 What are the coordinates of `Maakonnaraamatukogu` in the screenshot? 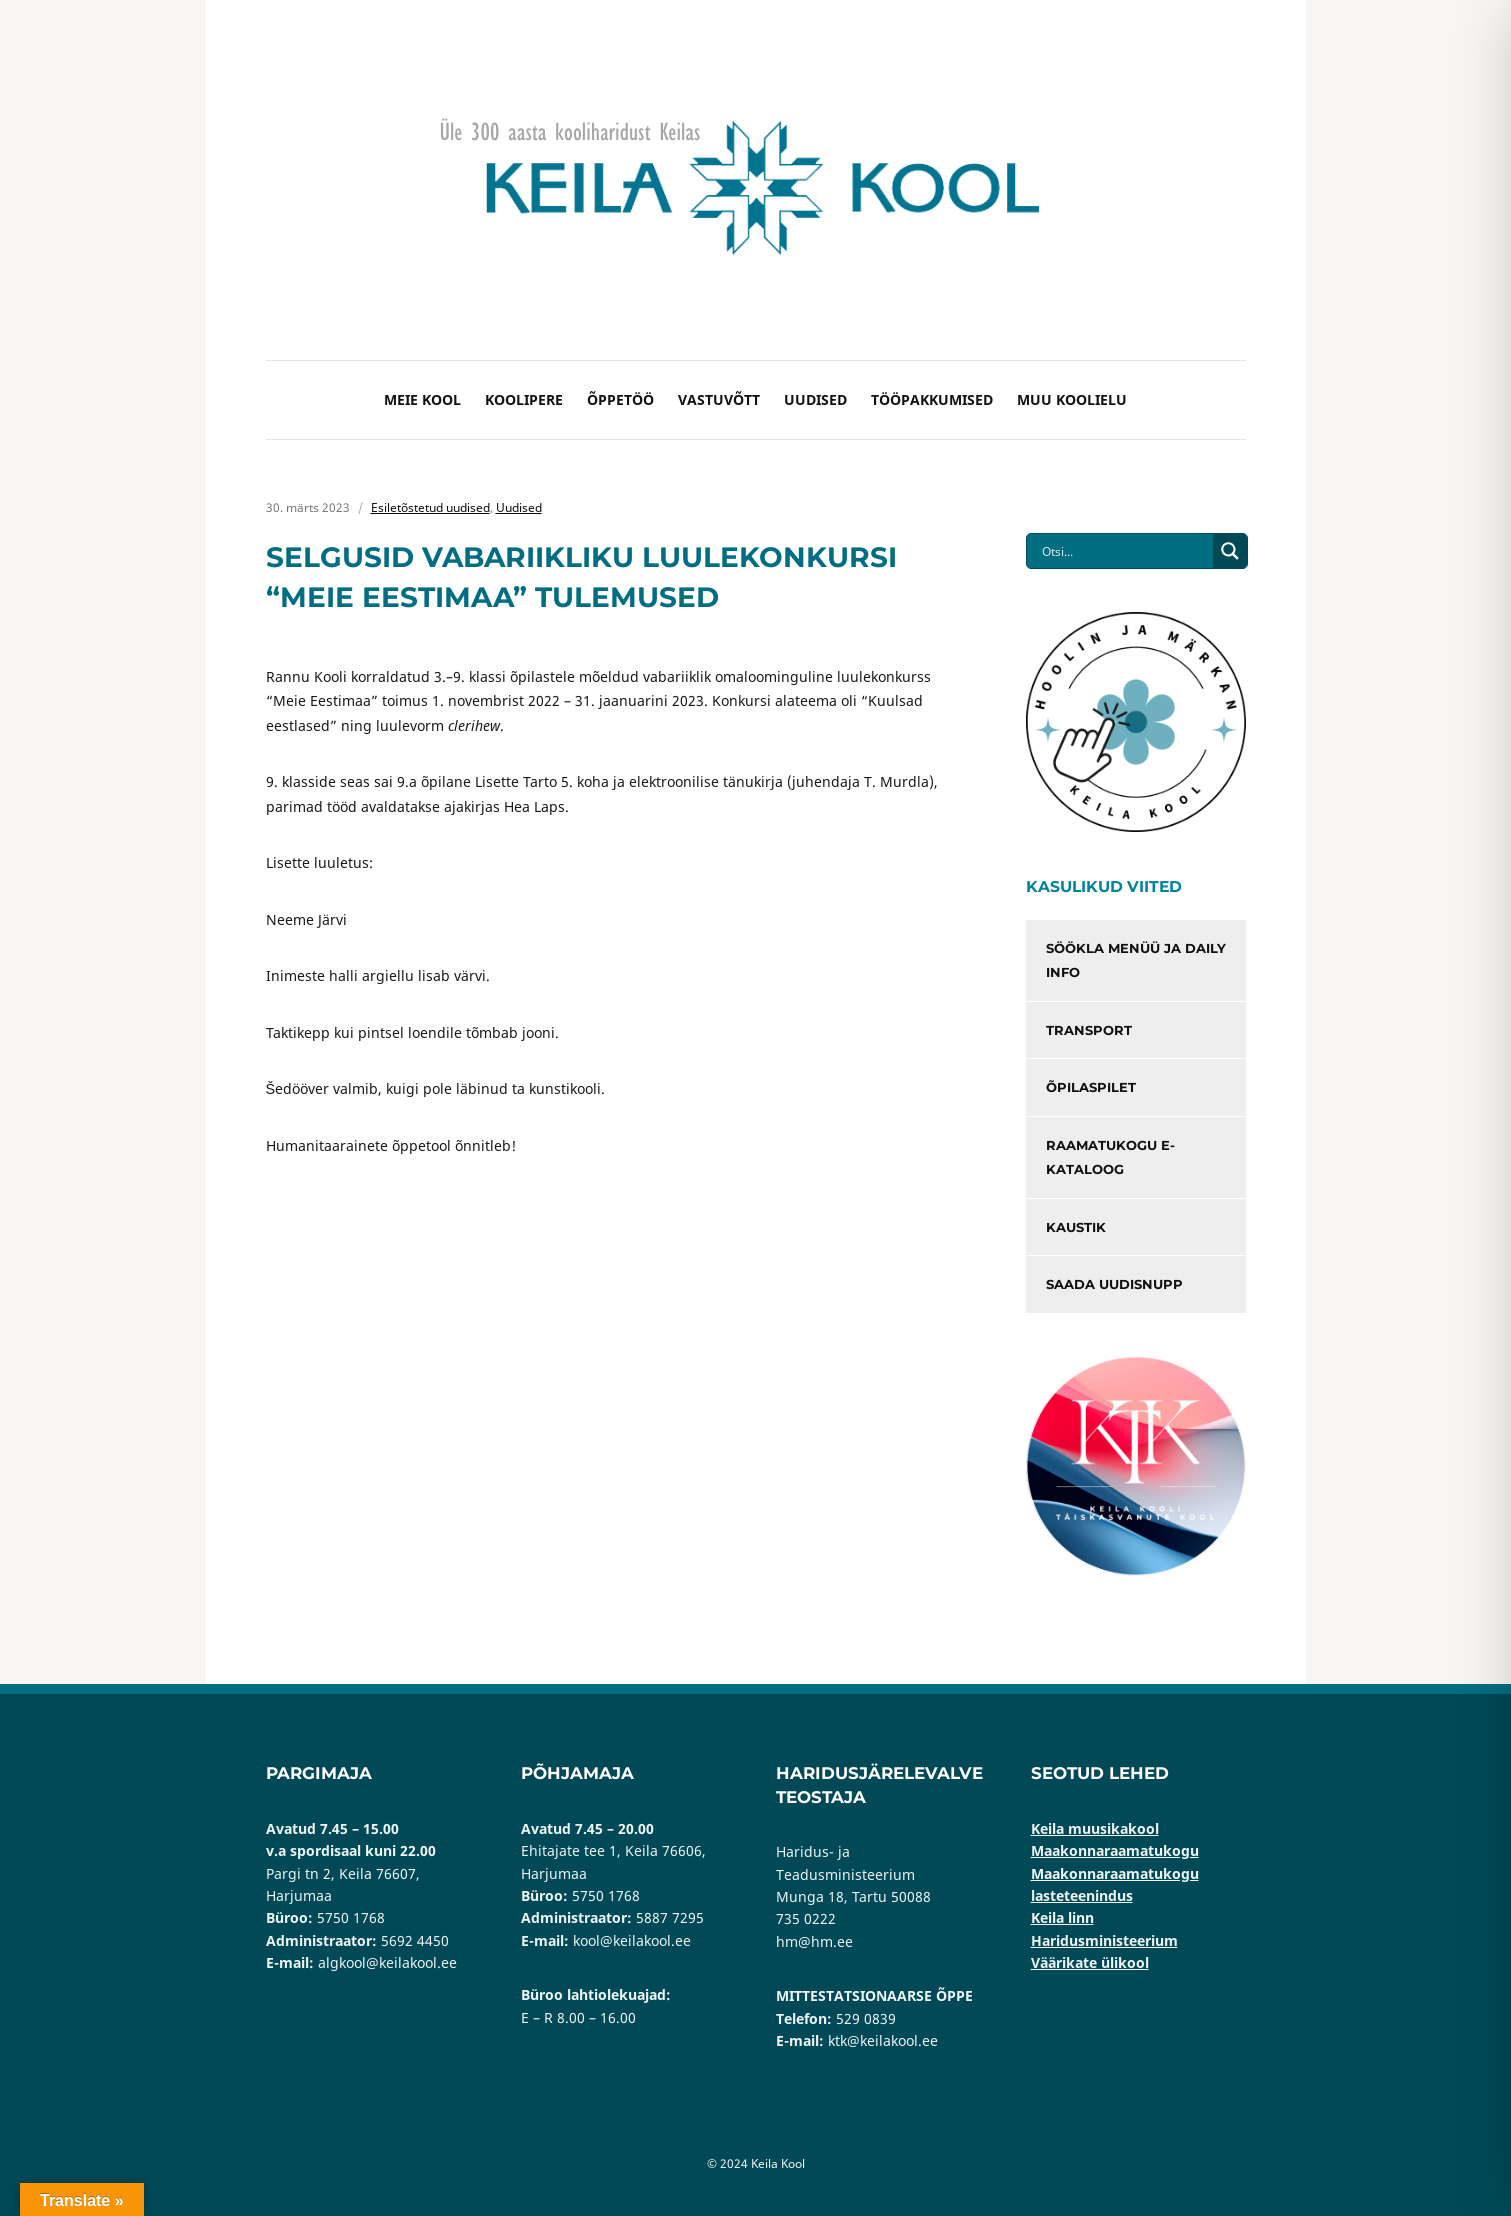 It's located at (1115, 1850).